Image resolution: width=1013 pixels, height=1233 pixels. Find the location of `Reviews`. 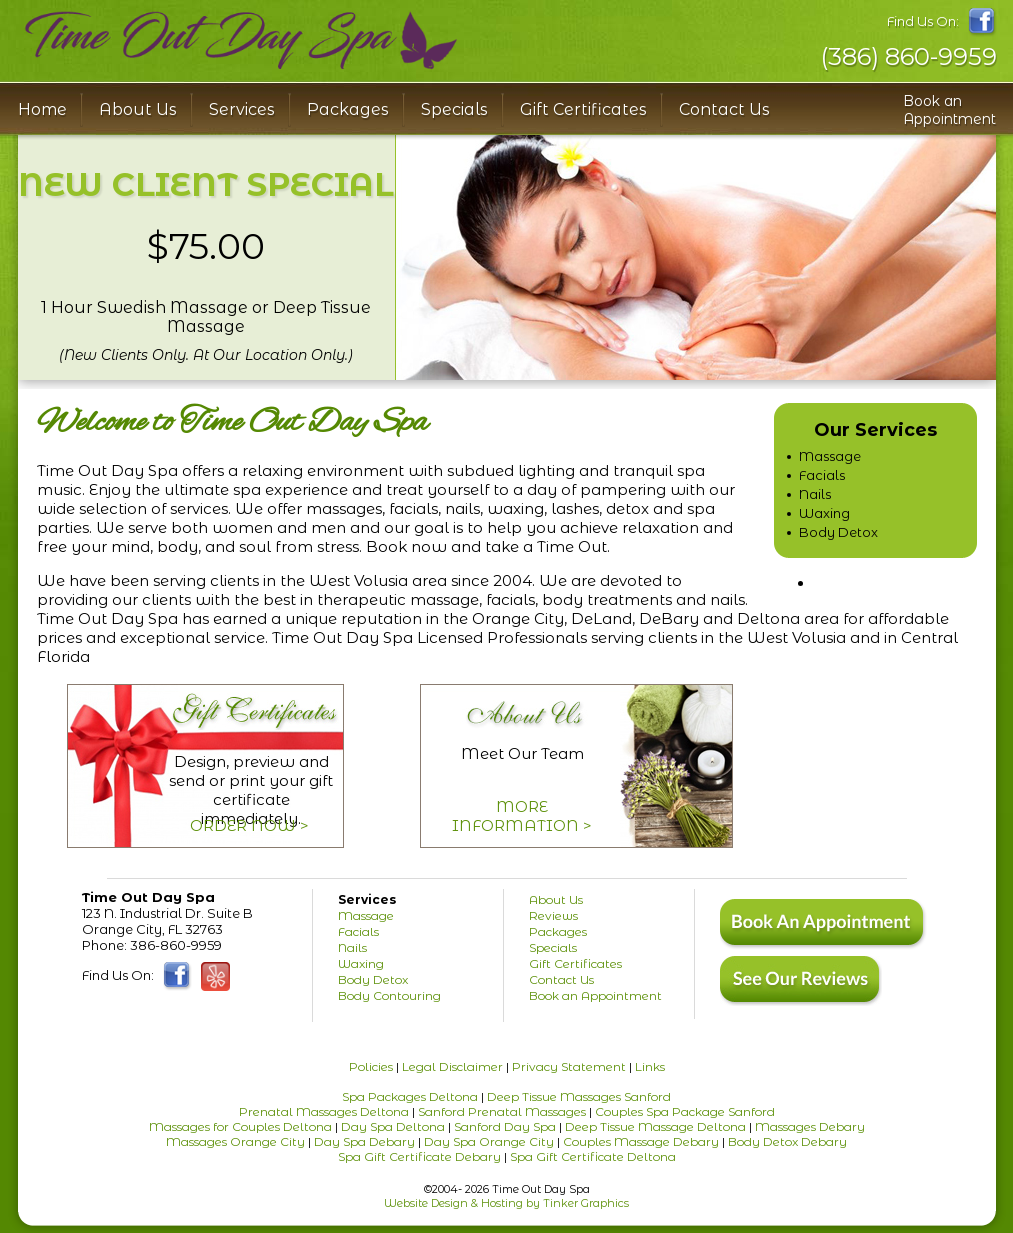

Reviews is located at coordinates (553, 915).